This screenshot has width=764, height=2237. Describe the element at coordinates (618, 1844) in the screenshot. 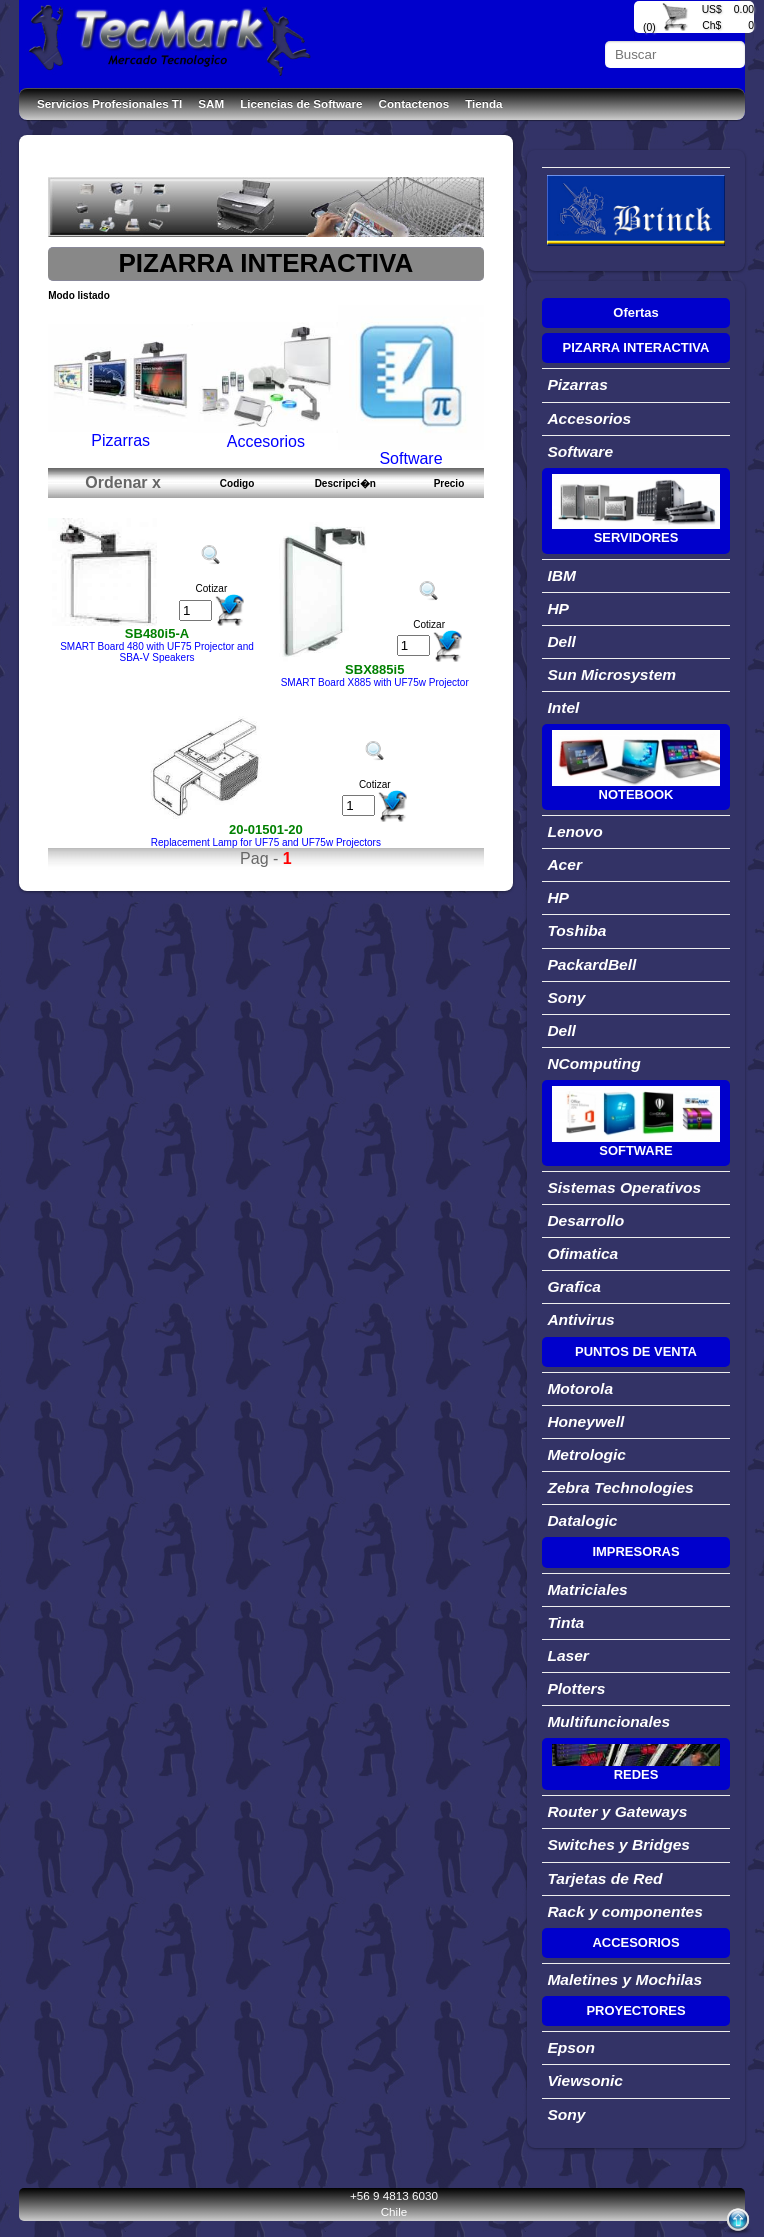

I see `Switches y Bridges` at that location.